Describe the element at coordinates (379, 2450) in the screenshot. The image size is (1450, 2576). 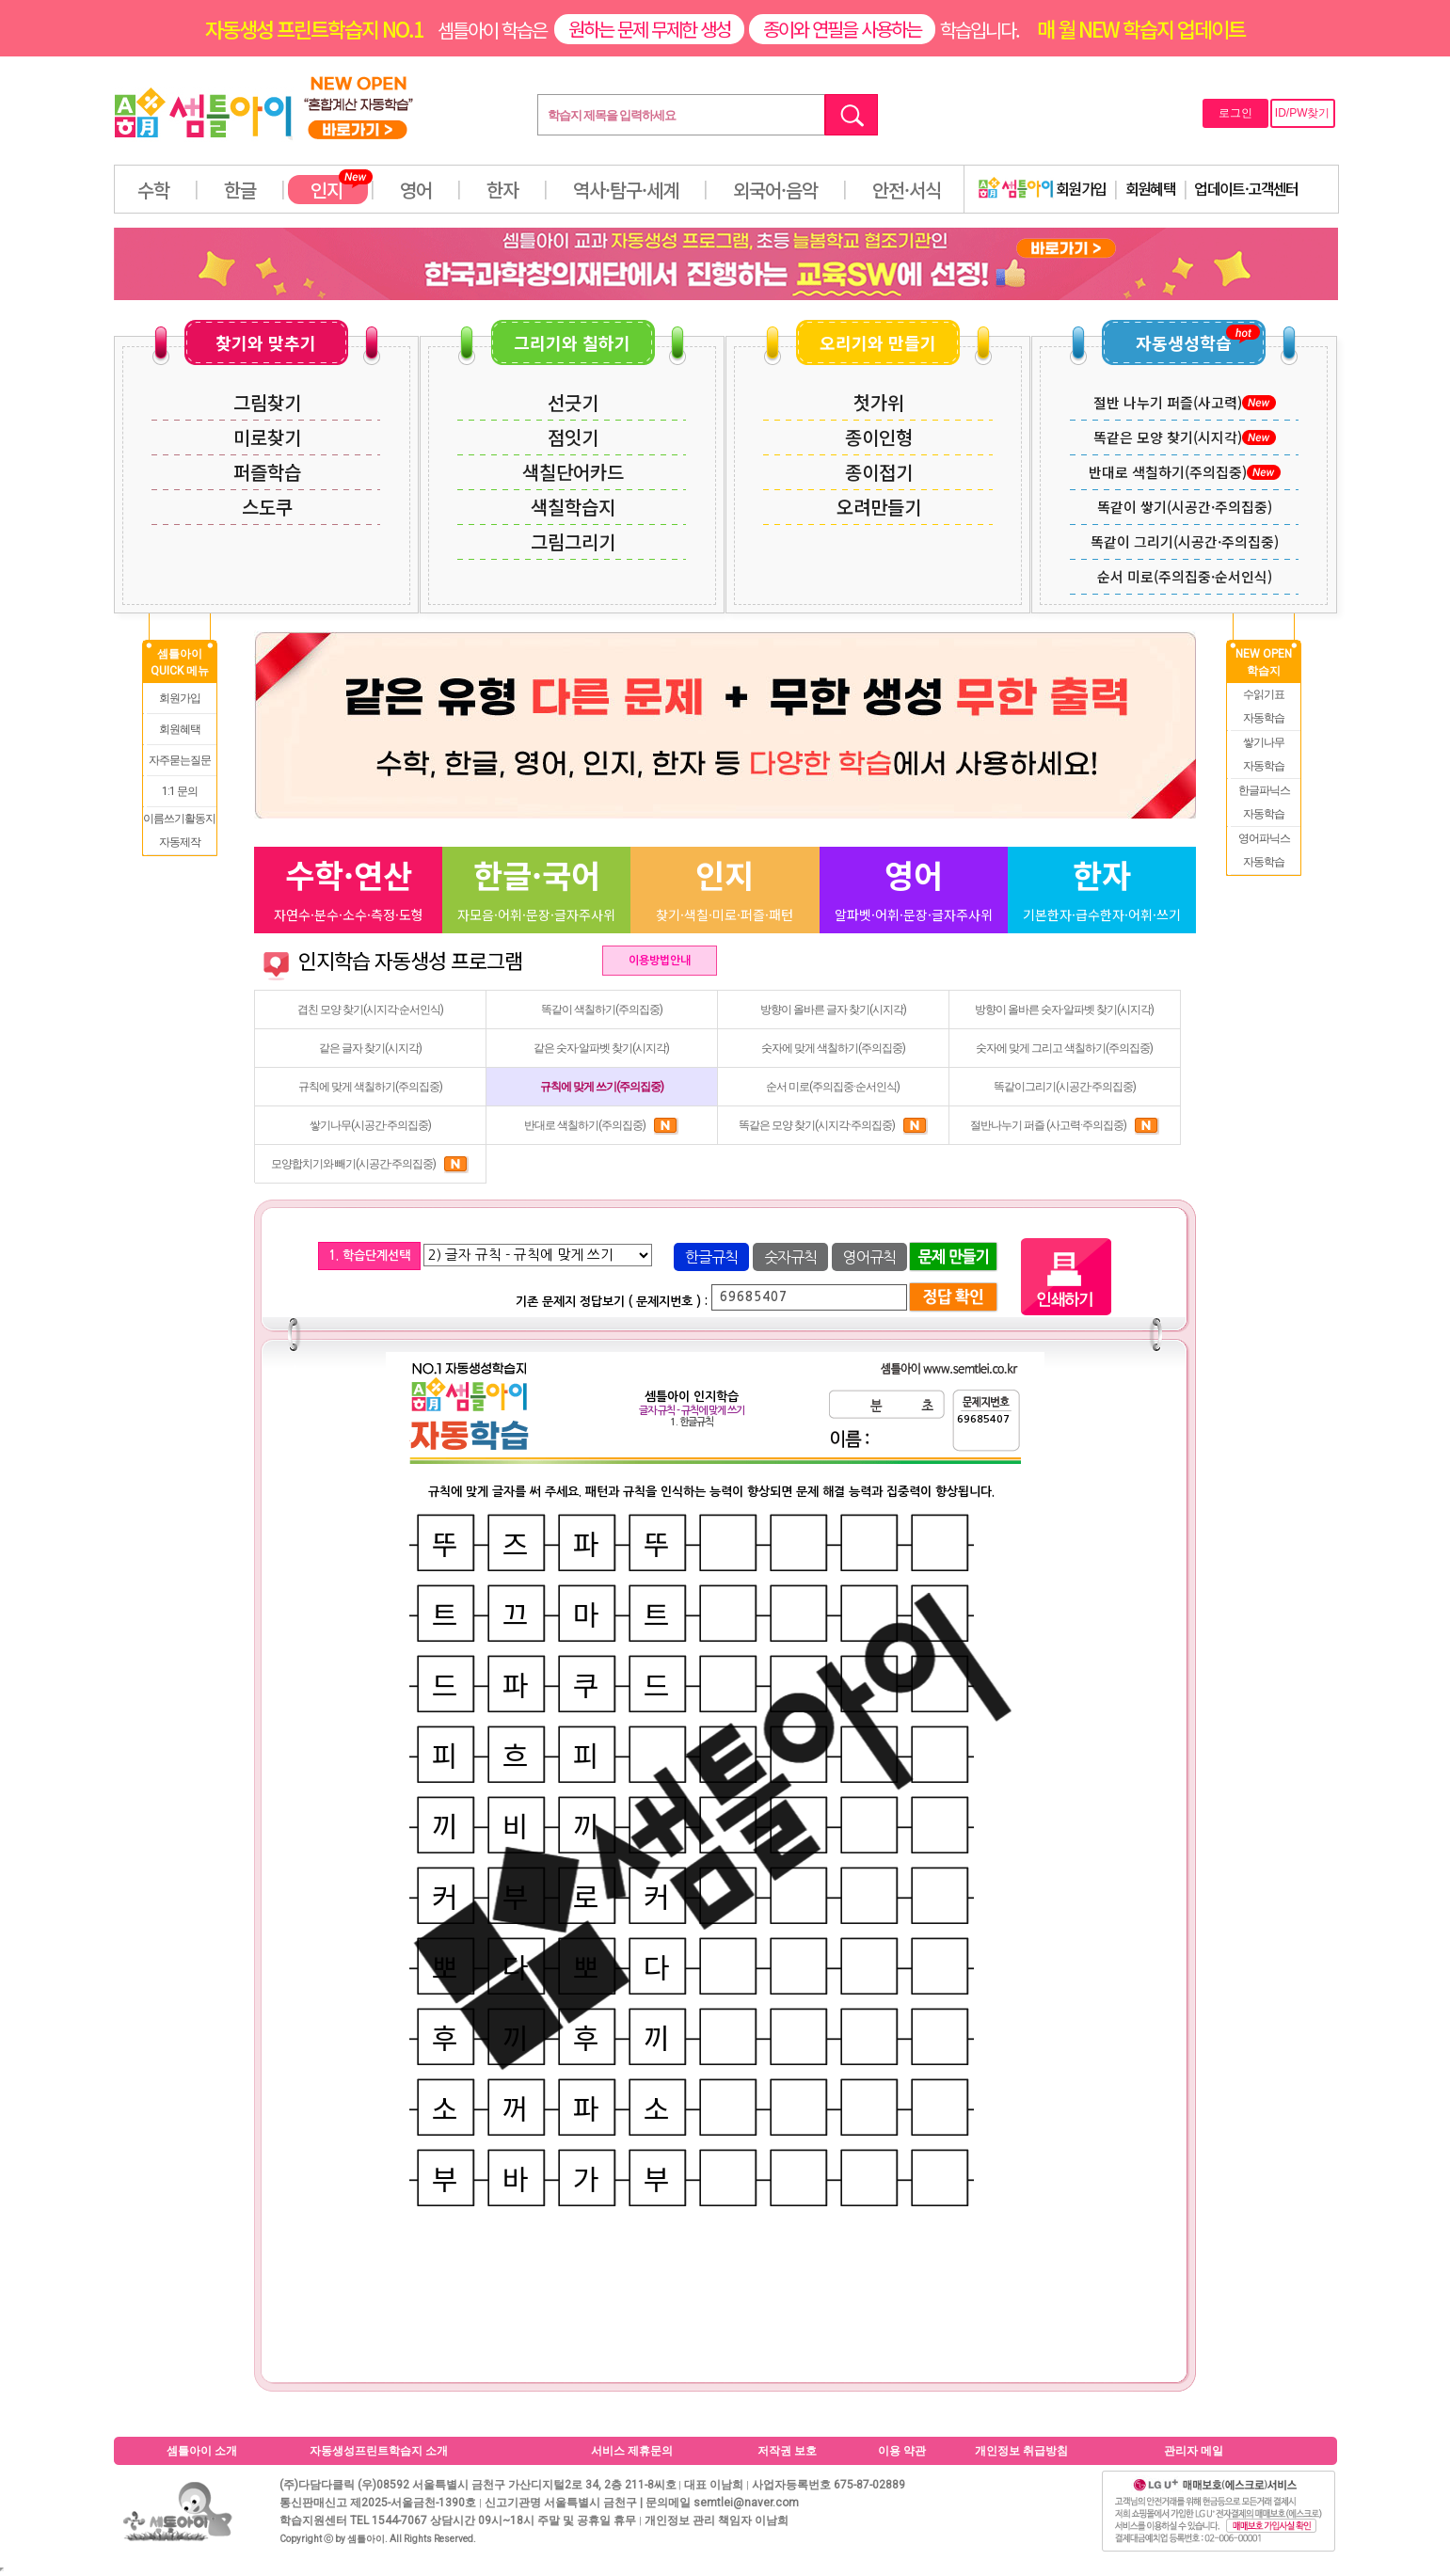
I see `자동생성프린트학습지 소개` at that location.